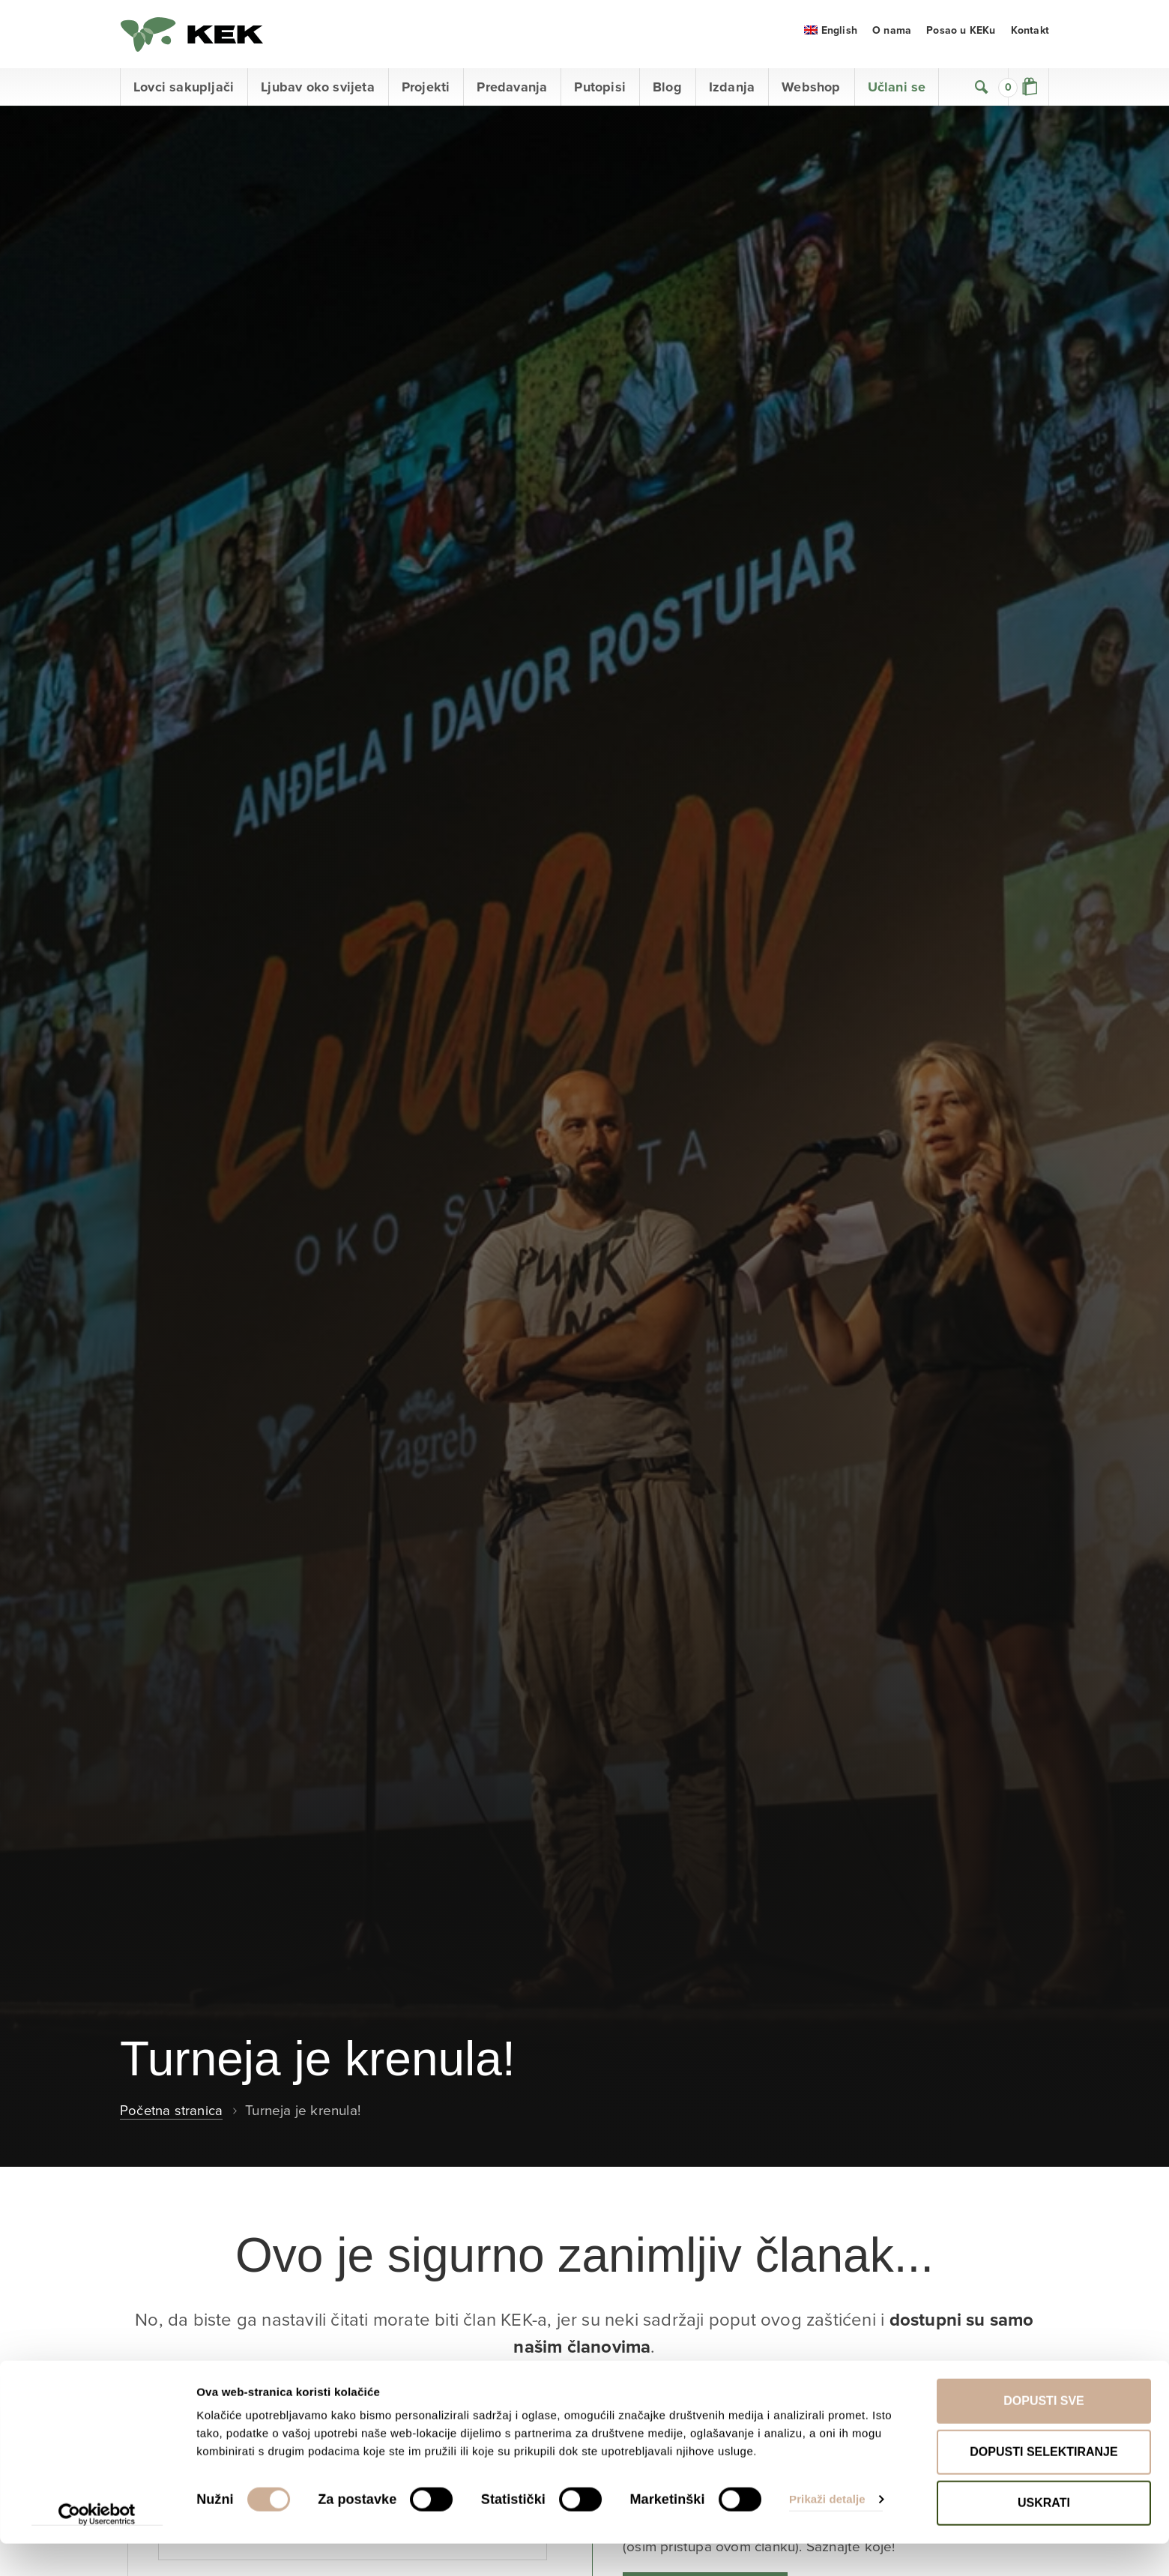  What do you see at coordinates (1043, 2484) in the screenshot?
I see `Dopusti selektiranje` at bounding box center [1043, 2484].